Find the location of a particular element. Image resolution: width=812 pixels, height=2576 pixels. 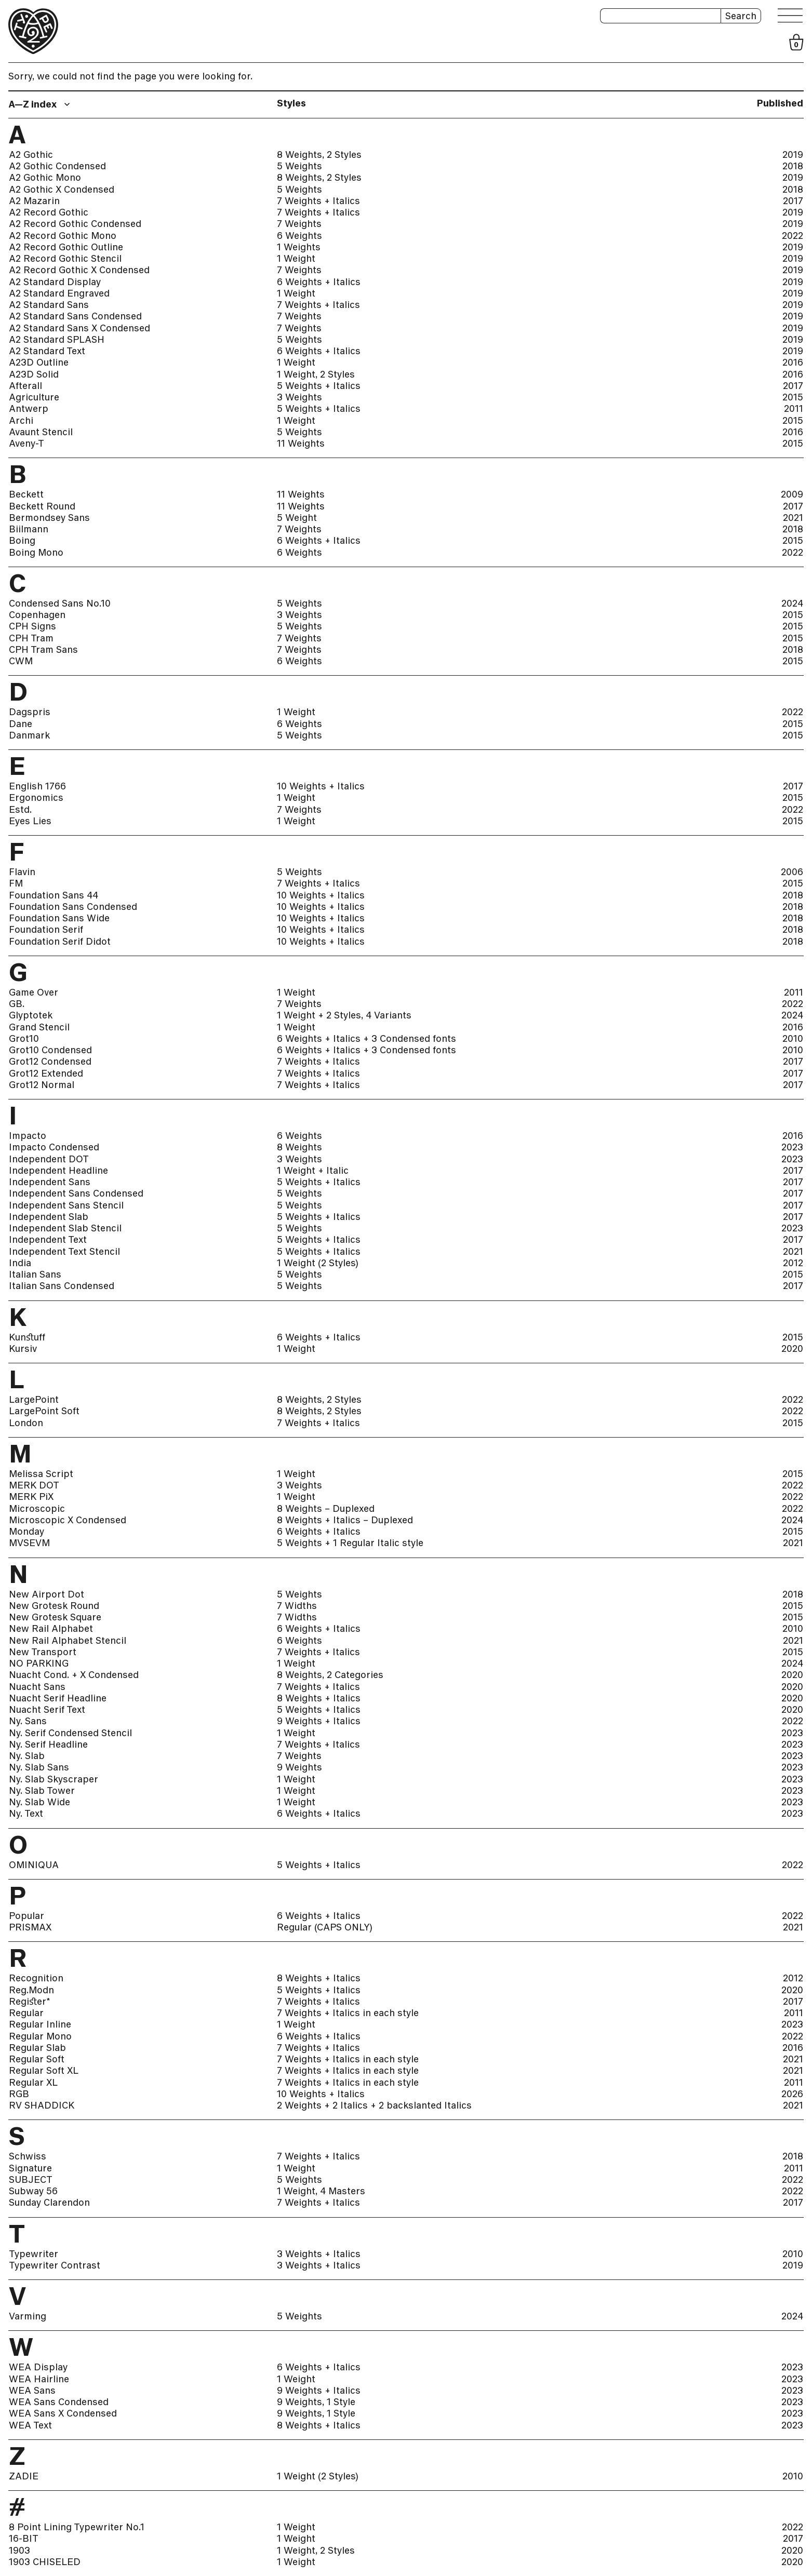

Boing Mono is located at coordinates (36, 552).